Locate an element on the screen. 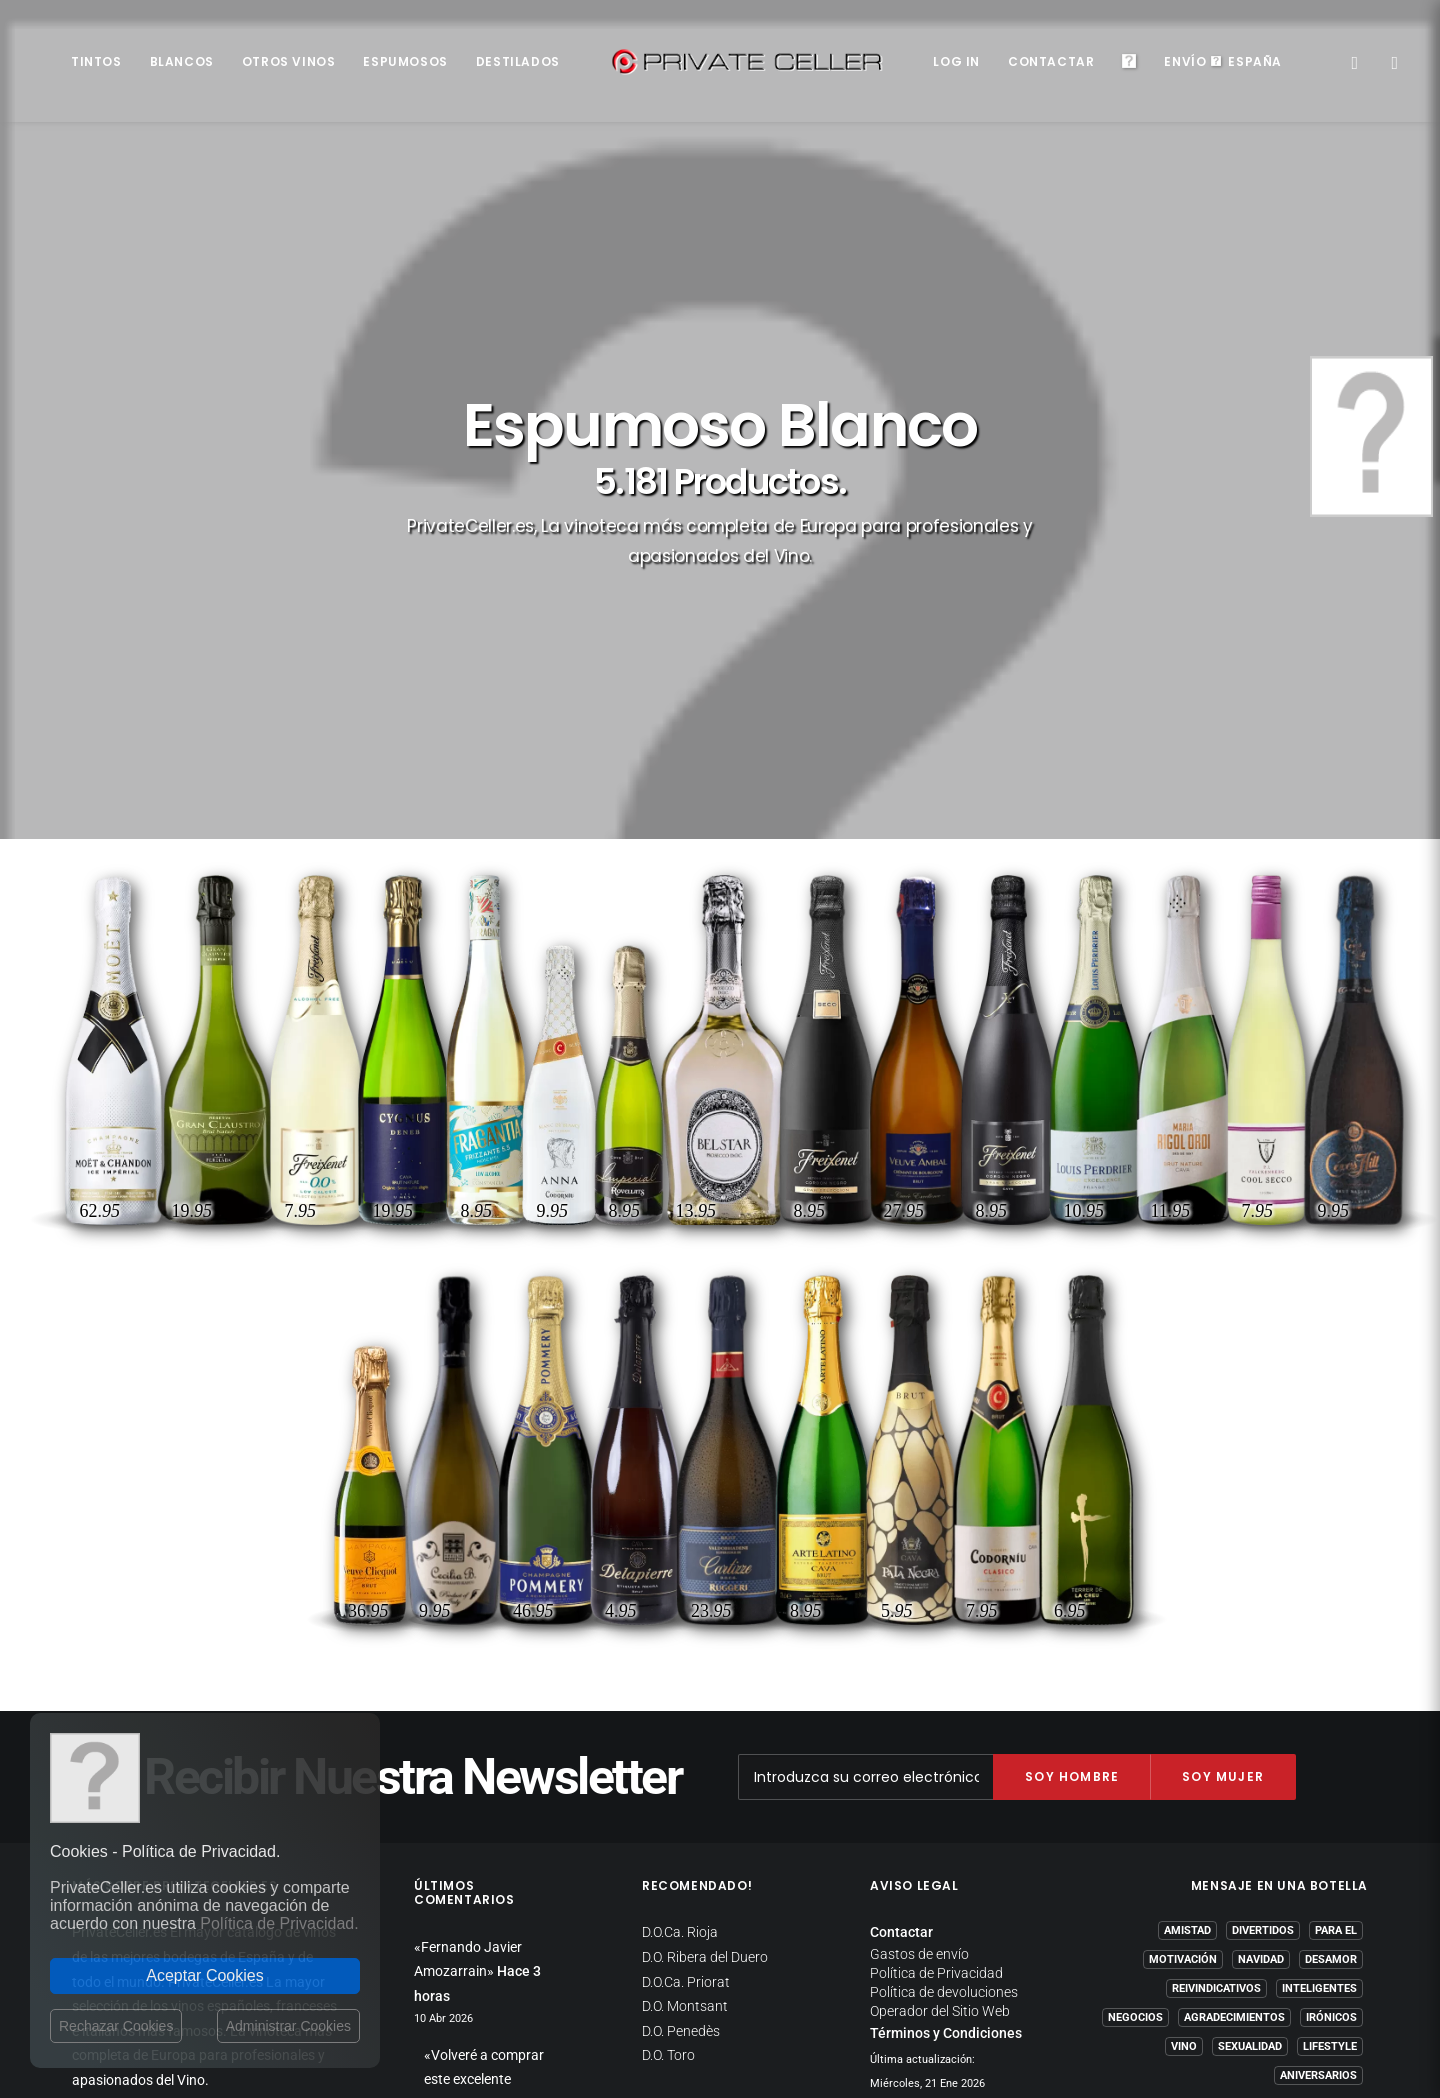 The width and height of the screenshot is (1440, 2098). D.O. Penedès is located at coordinates (681, 1641).